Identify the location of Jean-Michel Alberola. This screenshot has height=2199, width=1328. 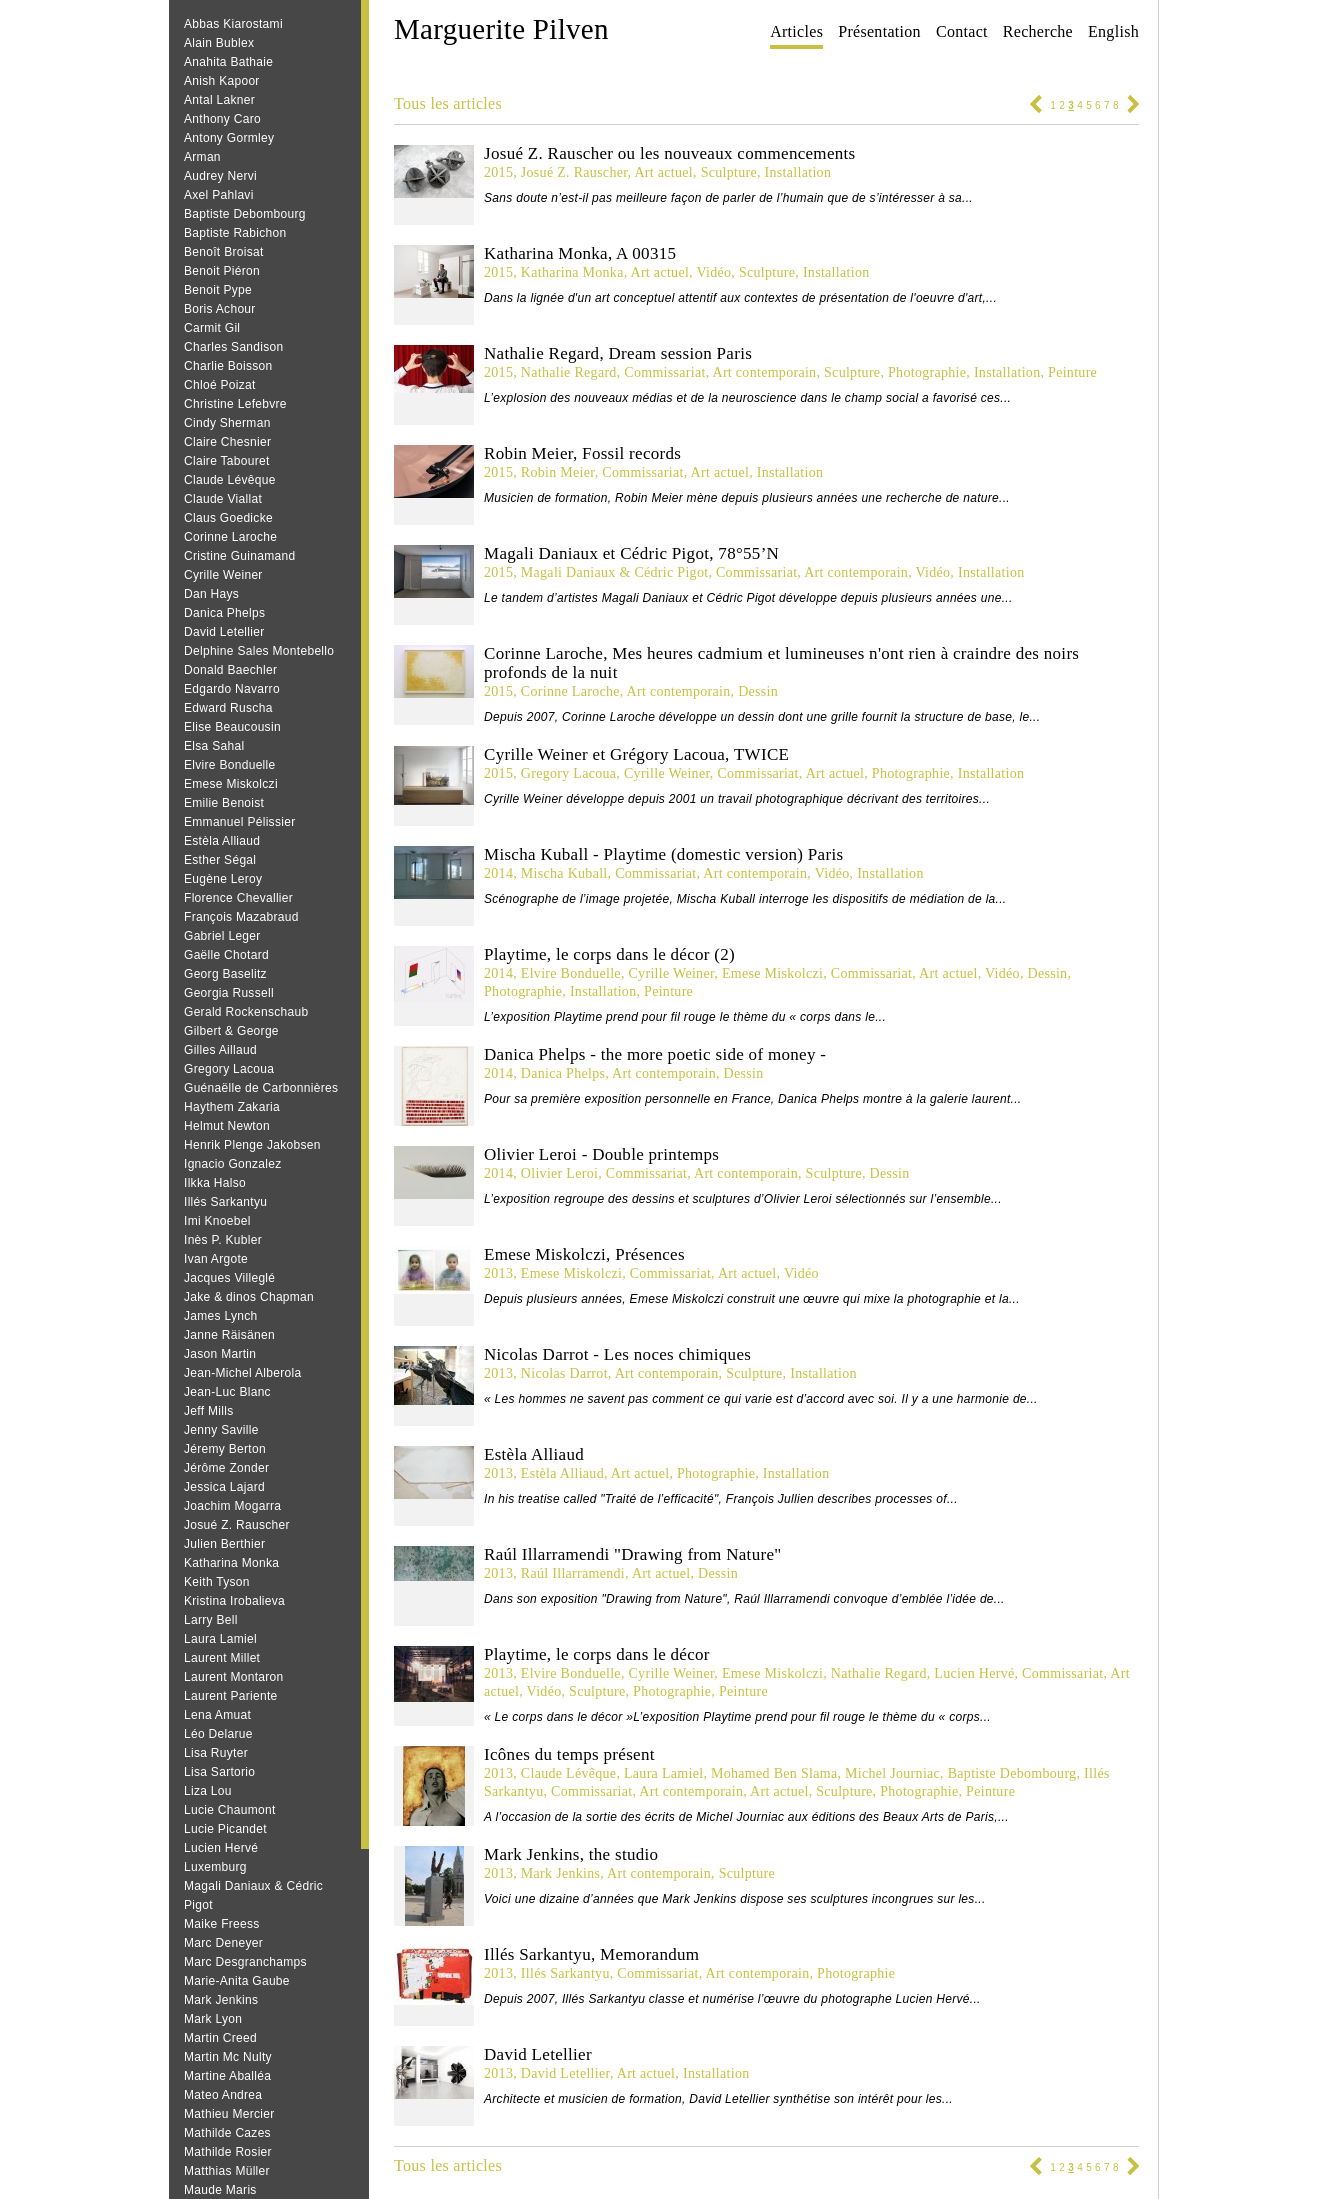
(242, 1373).